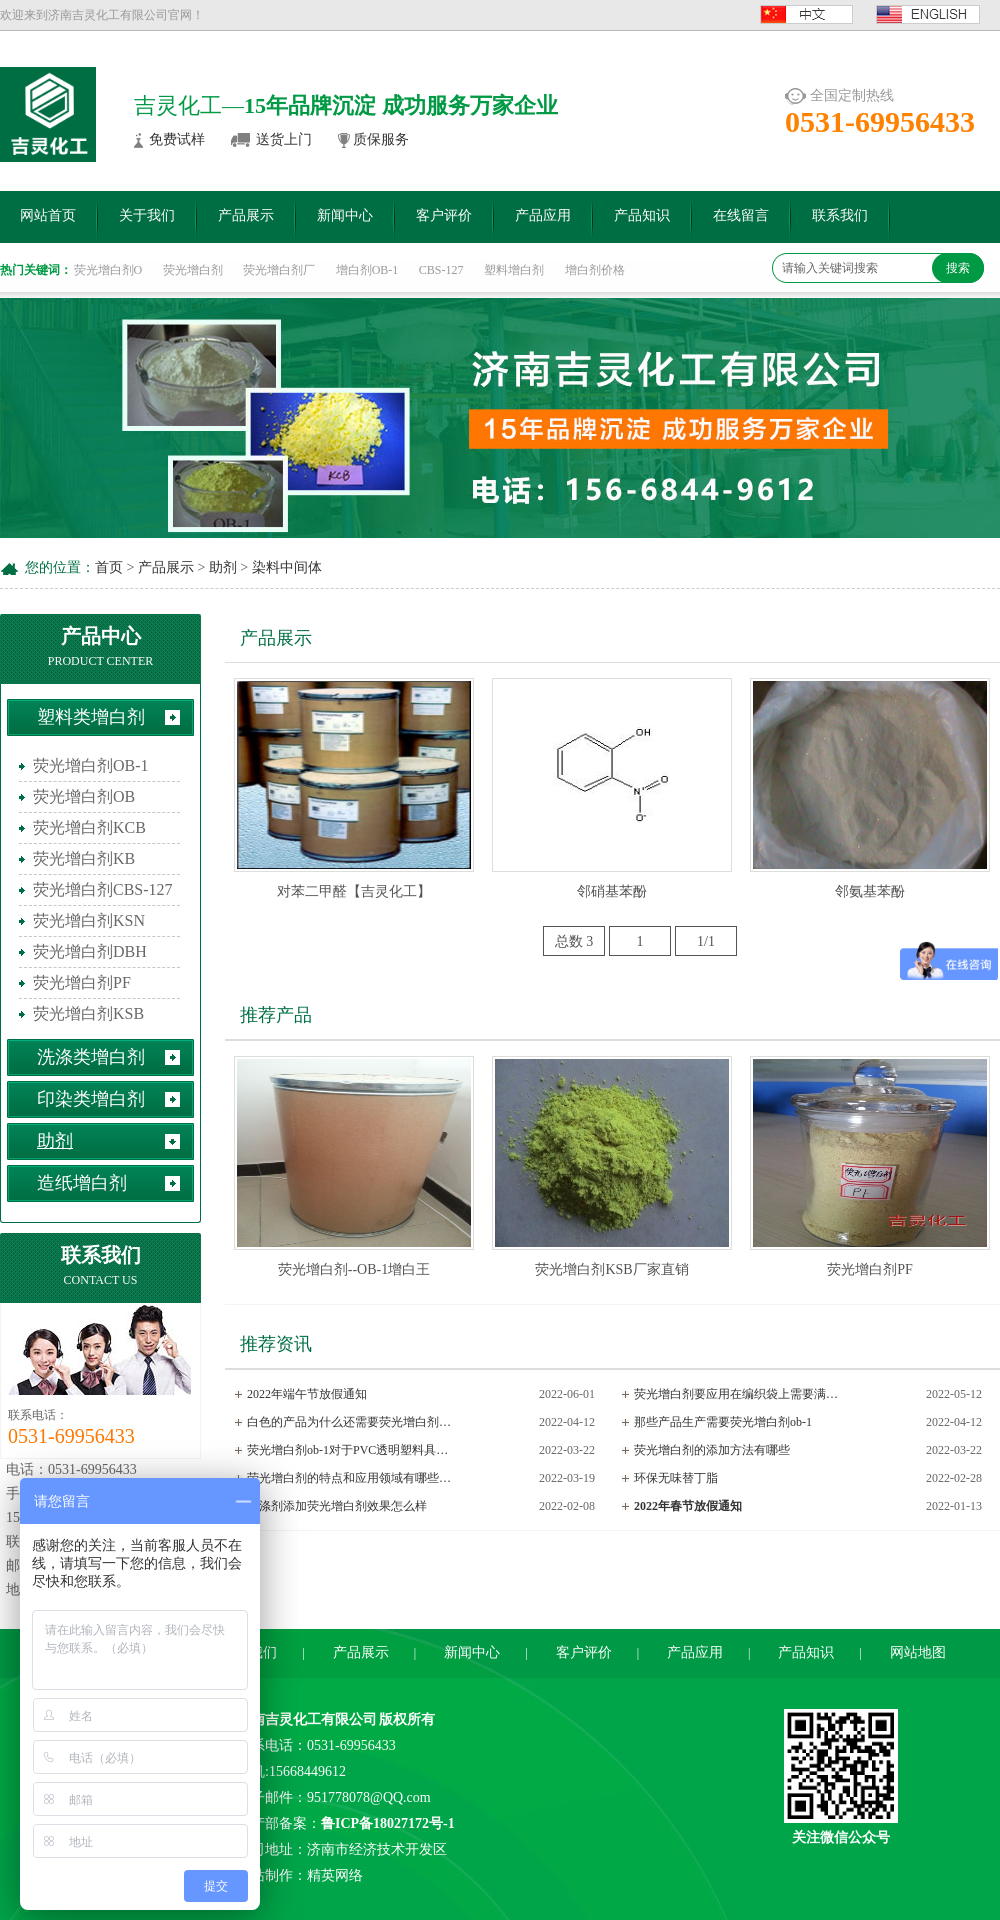  I want to click on 对苯二甲醛【吉灵化工】, so click(354, 891).